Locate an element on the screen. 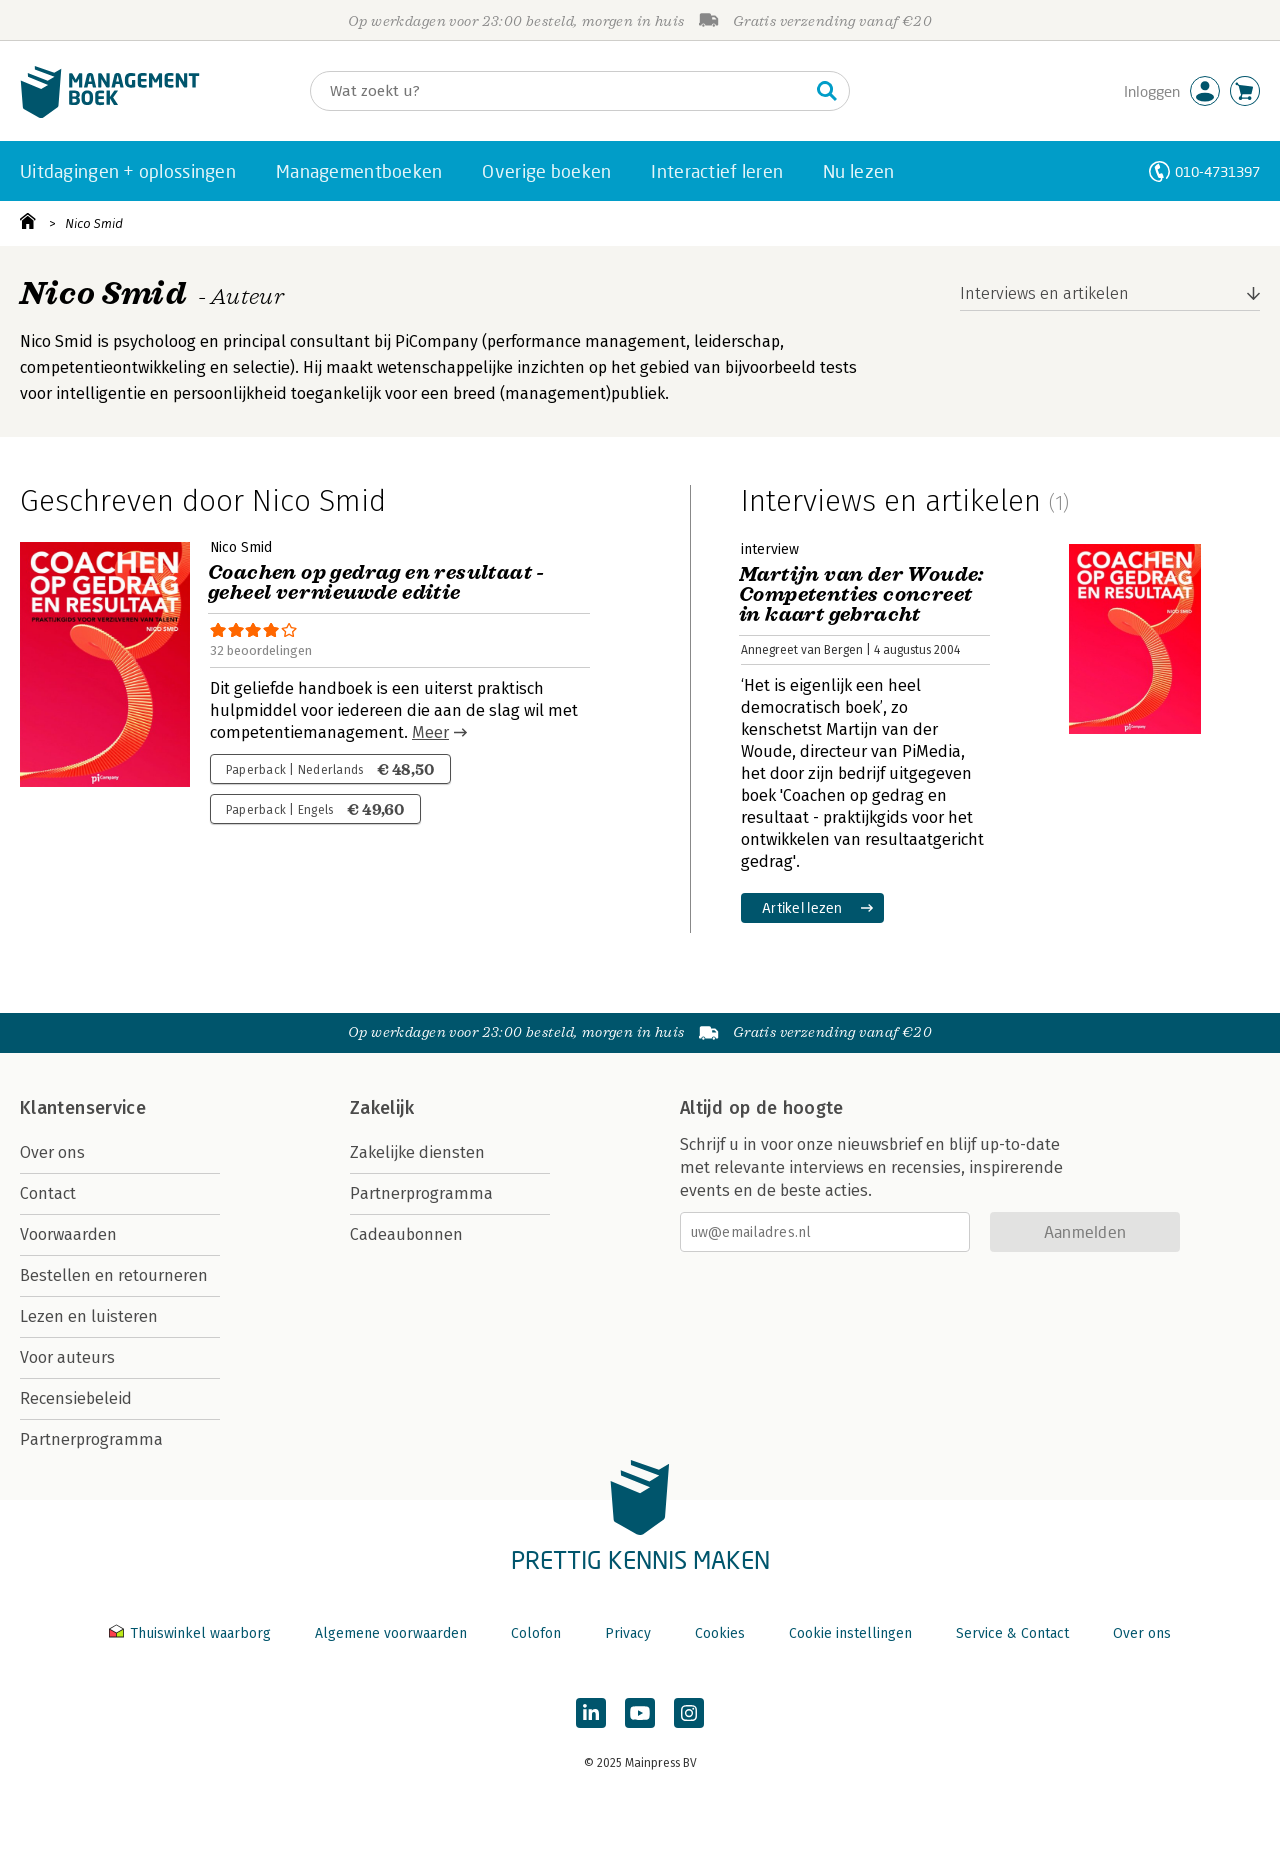  Algemene voorwaarden is located at coordinates (391, 1633).